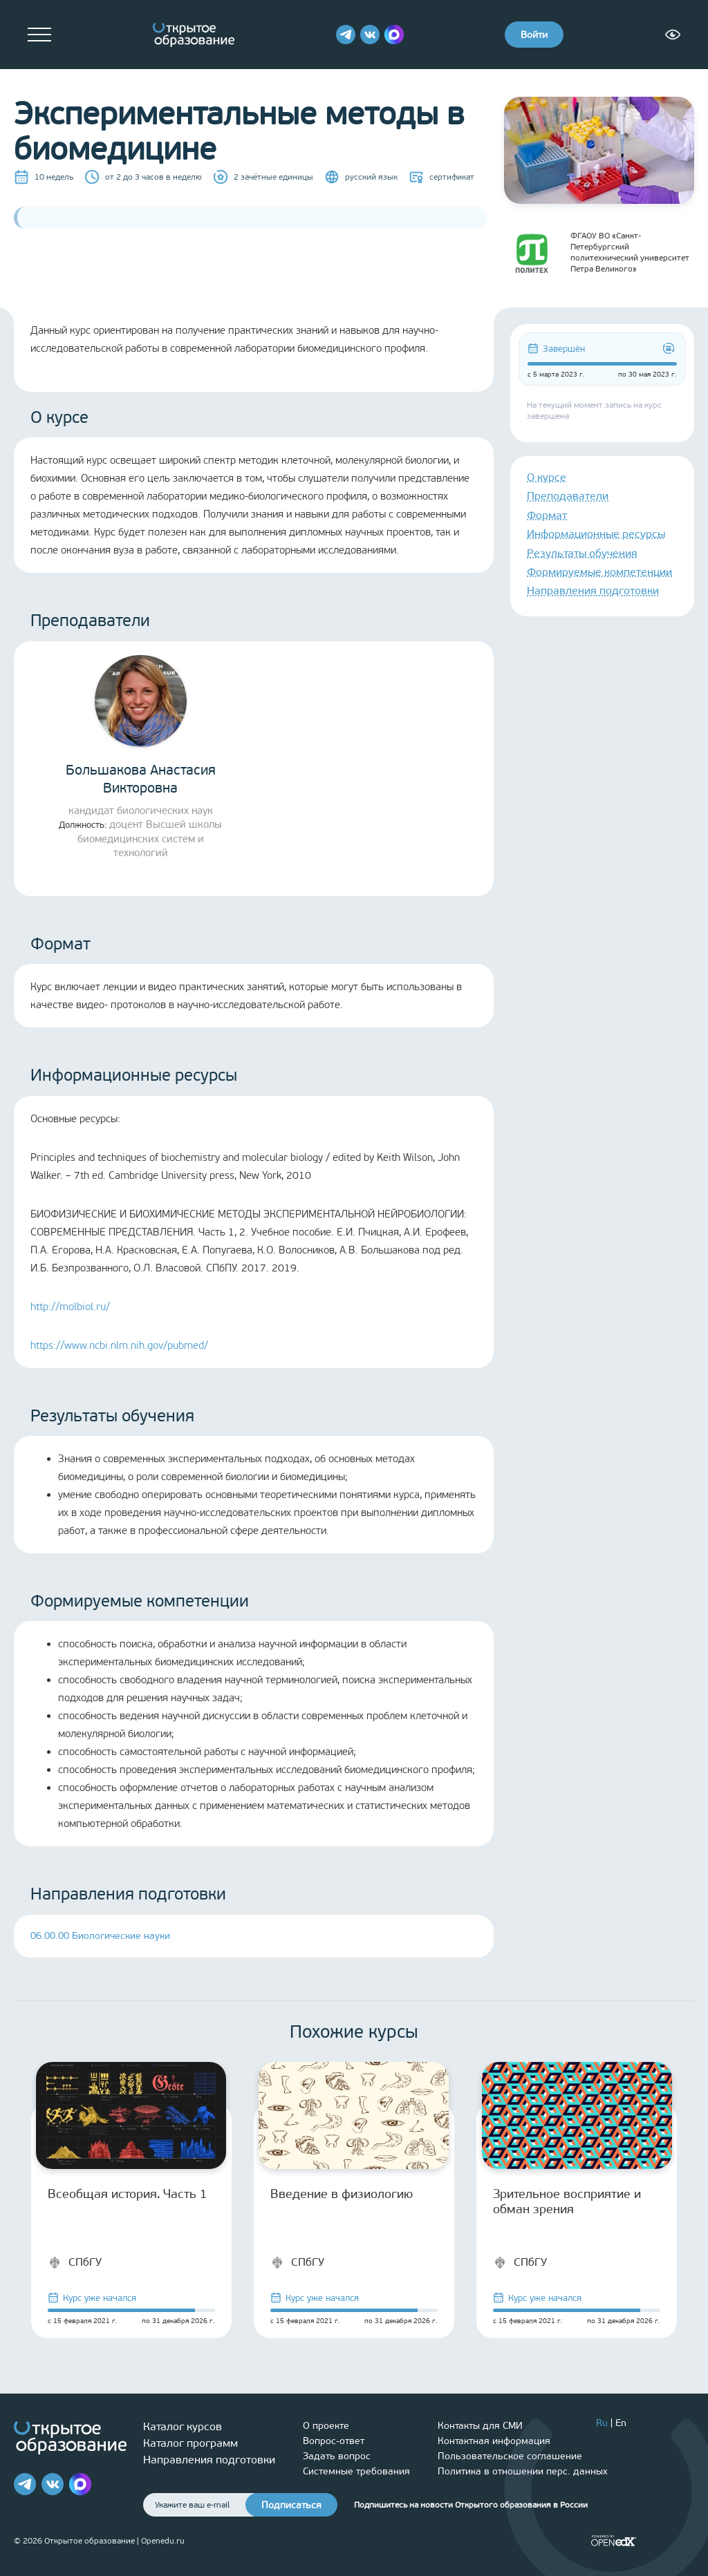 This screenshot has height=2576, width=708. I want to click on Информационные ресурсы, so click(596, 533).